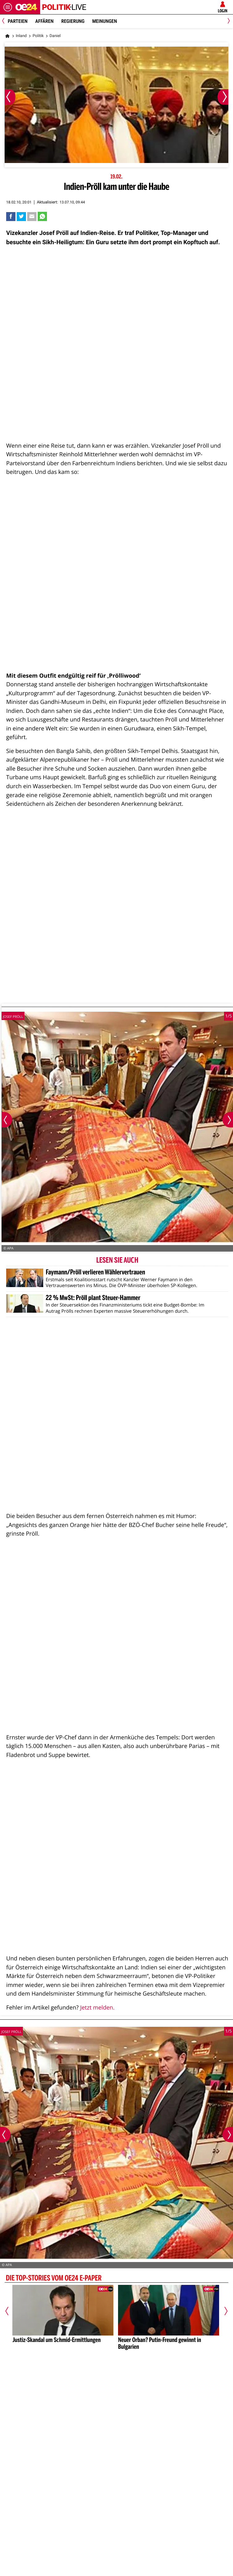  I want to click on Die Top-Stories vom oe24 E-Paper, so click(54, 2278).